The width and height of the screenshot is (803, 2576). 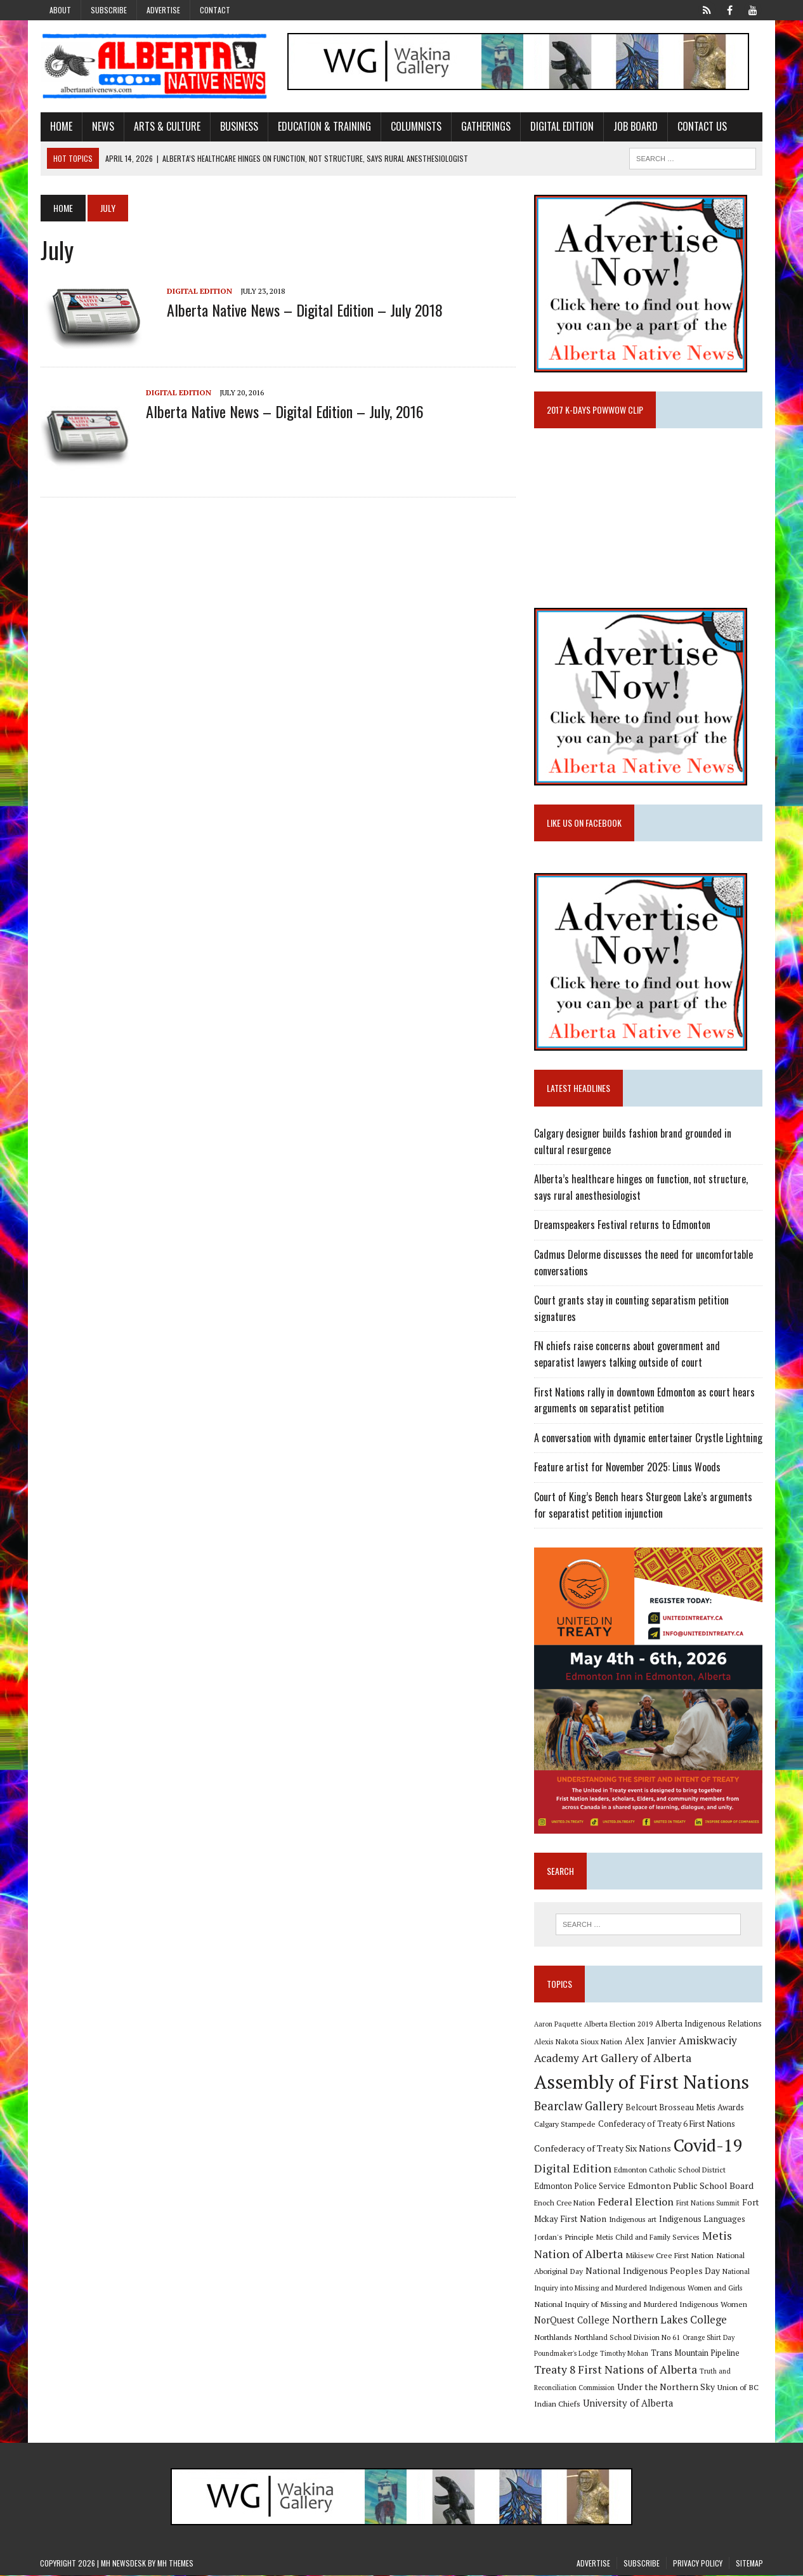 What do you see at coordinates (650, 2041) in the screenshot?
I see `Alex Janvier [Alex Janvier (14 items)]` at bounding box center [650, 2041].